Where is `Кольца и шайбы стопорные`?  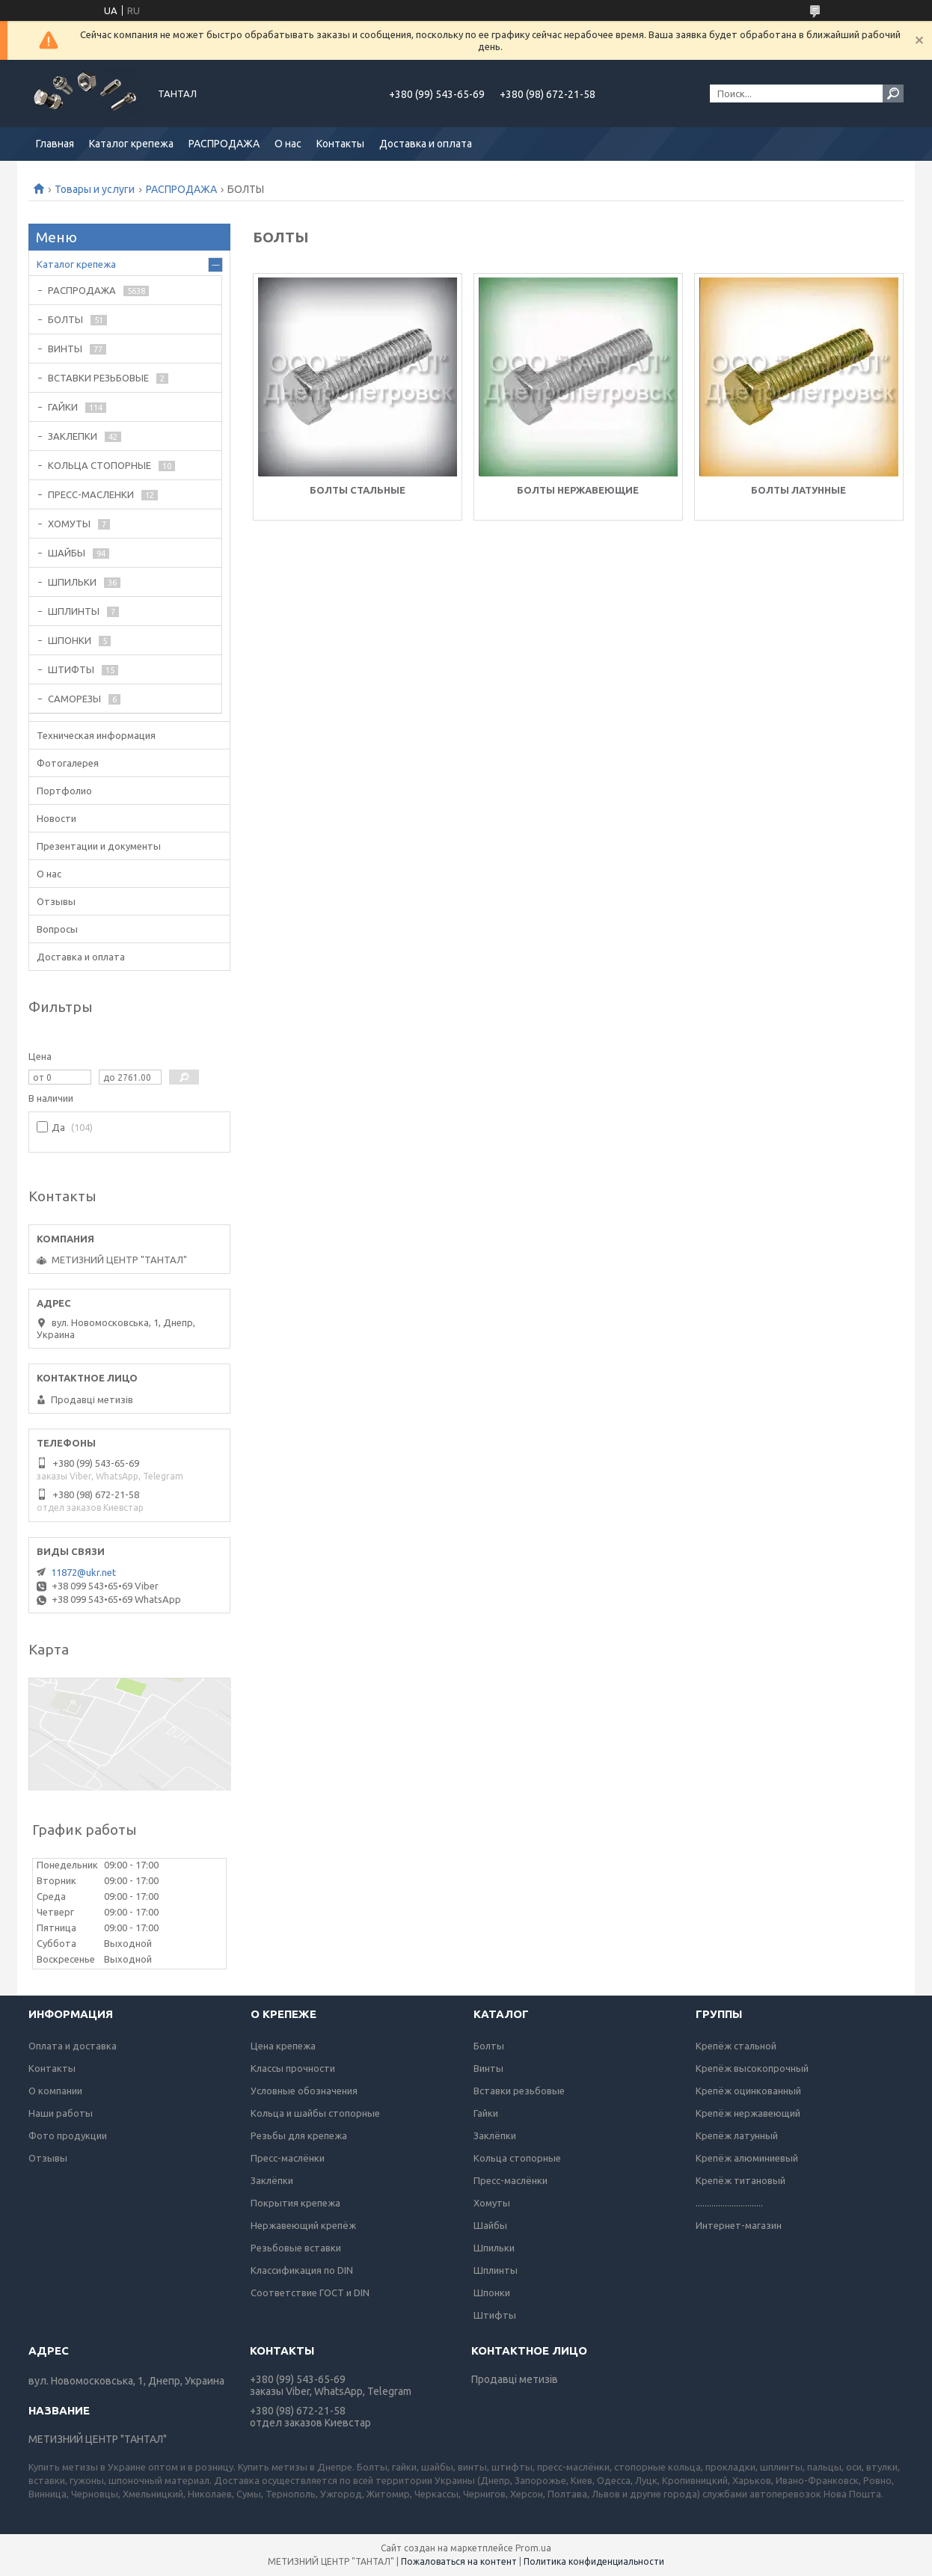
Кольца и шайбы стопорные is located at coordinates (315, 2113).